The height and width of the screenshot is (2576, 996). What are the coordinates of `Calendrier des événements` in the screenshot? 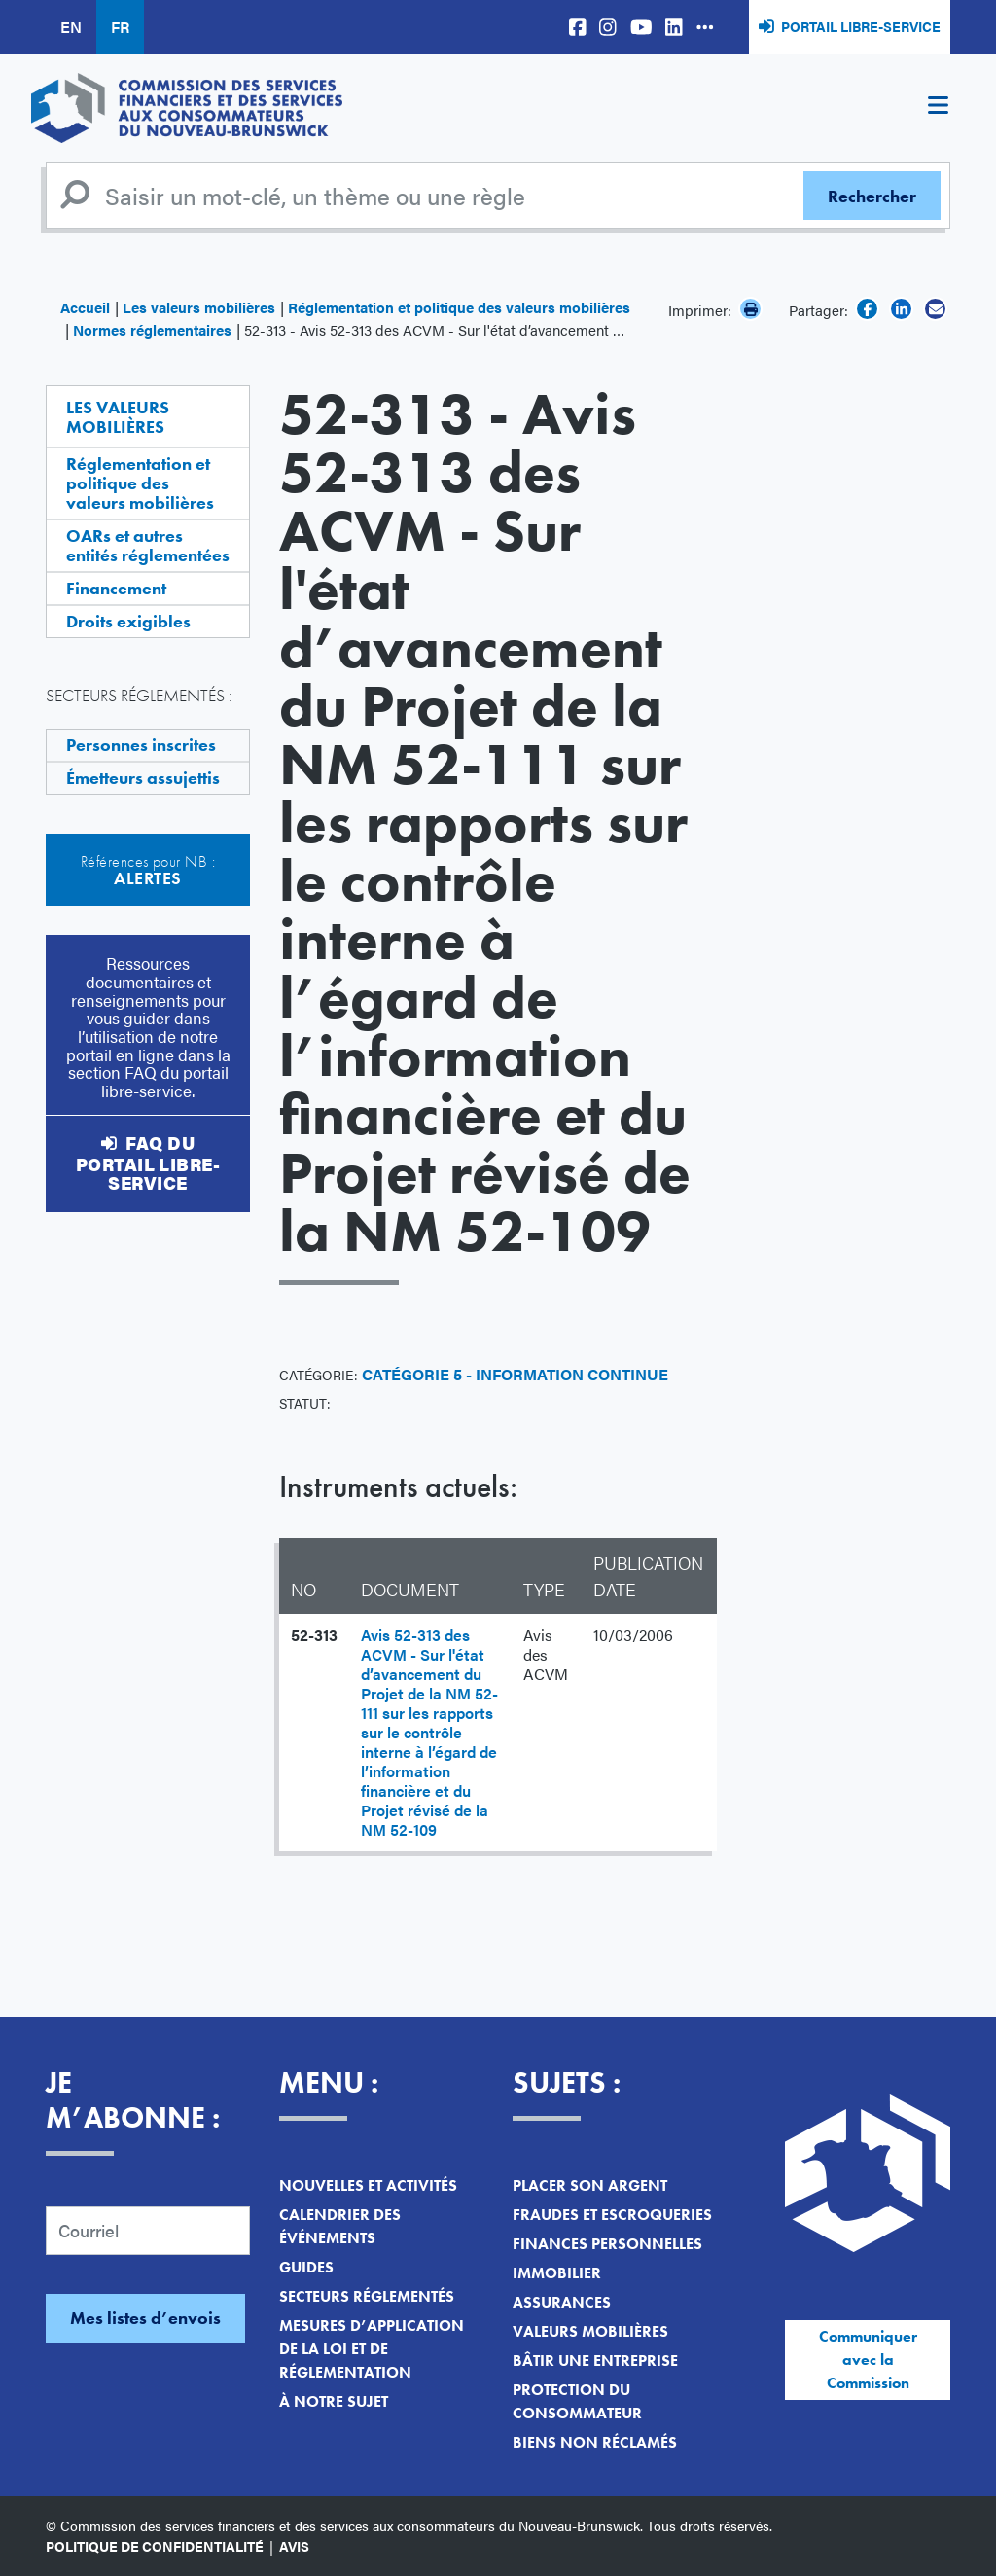 It's located at (340, 2226).